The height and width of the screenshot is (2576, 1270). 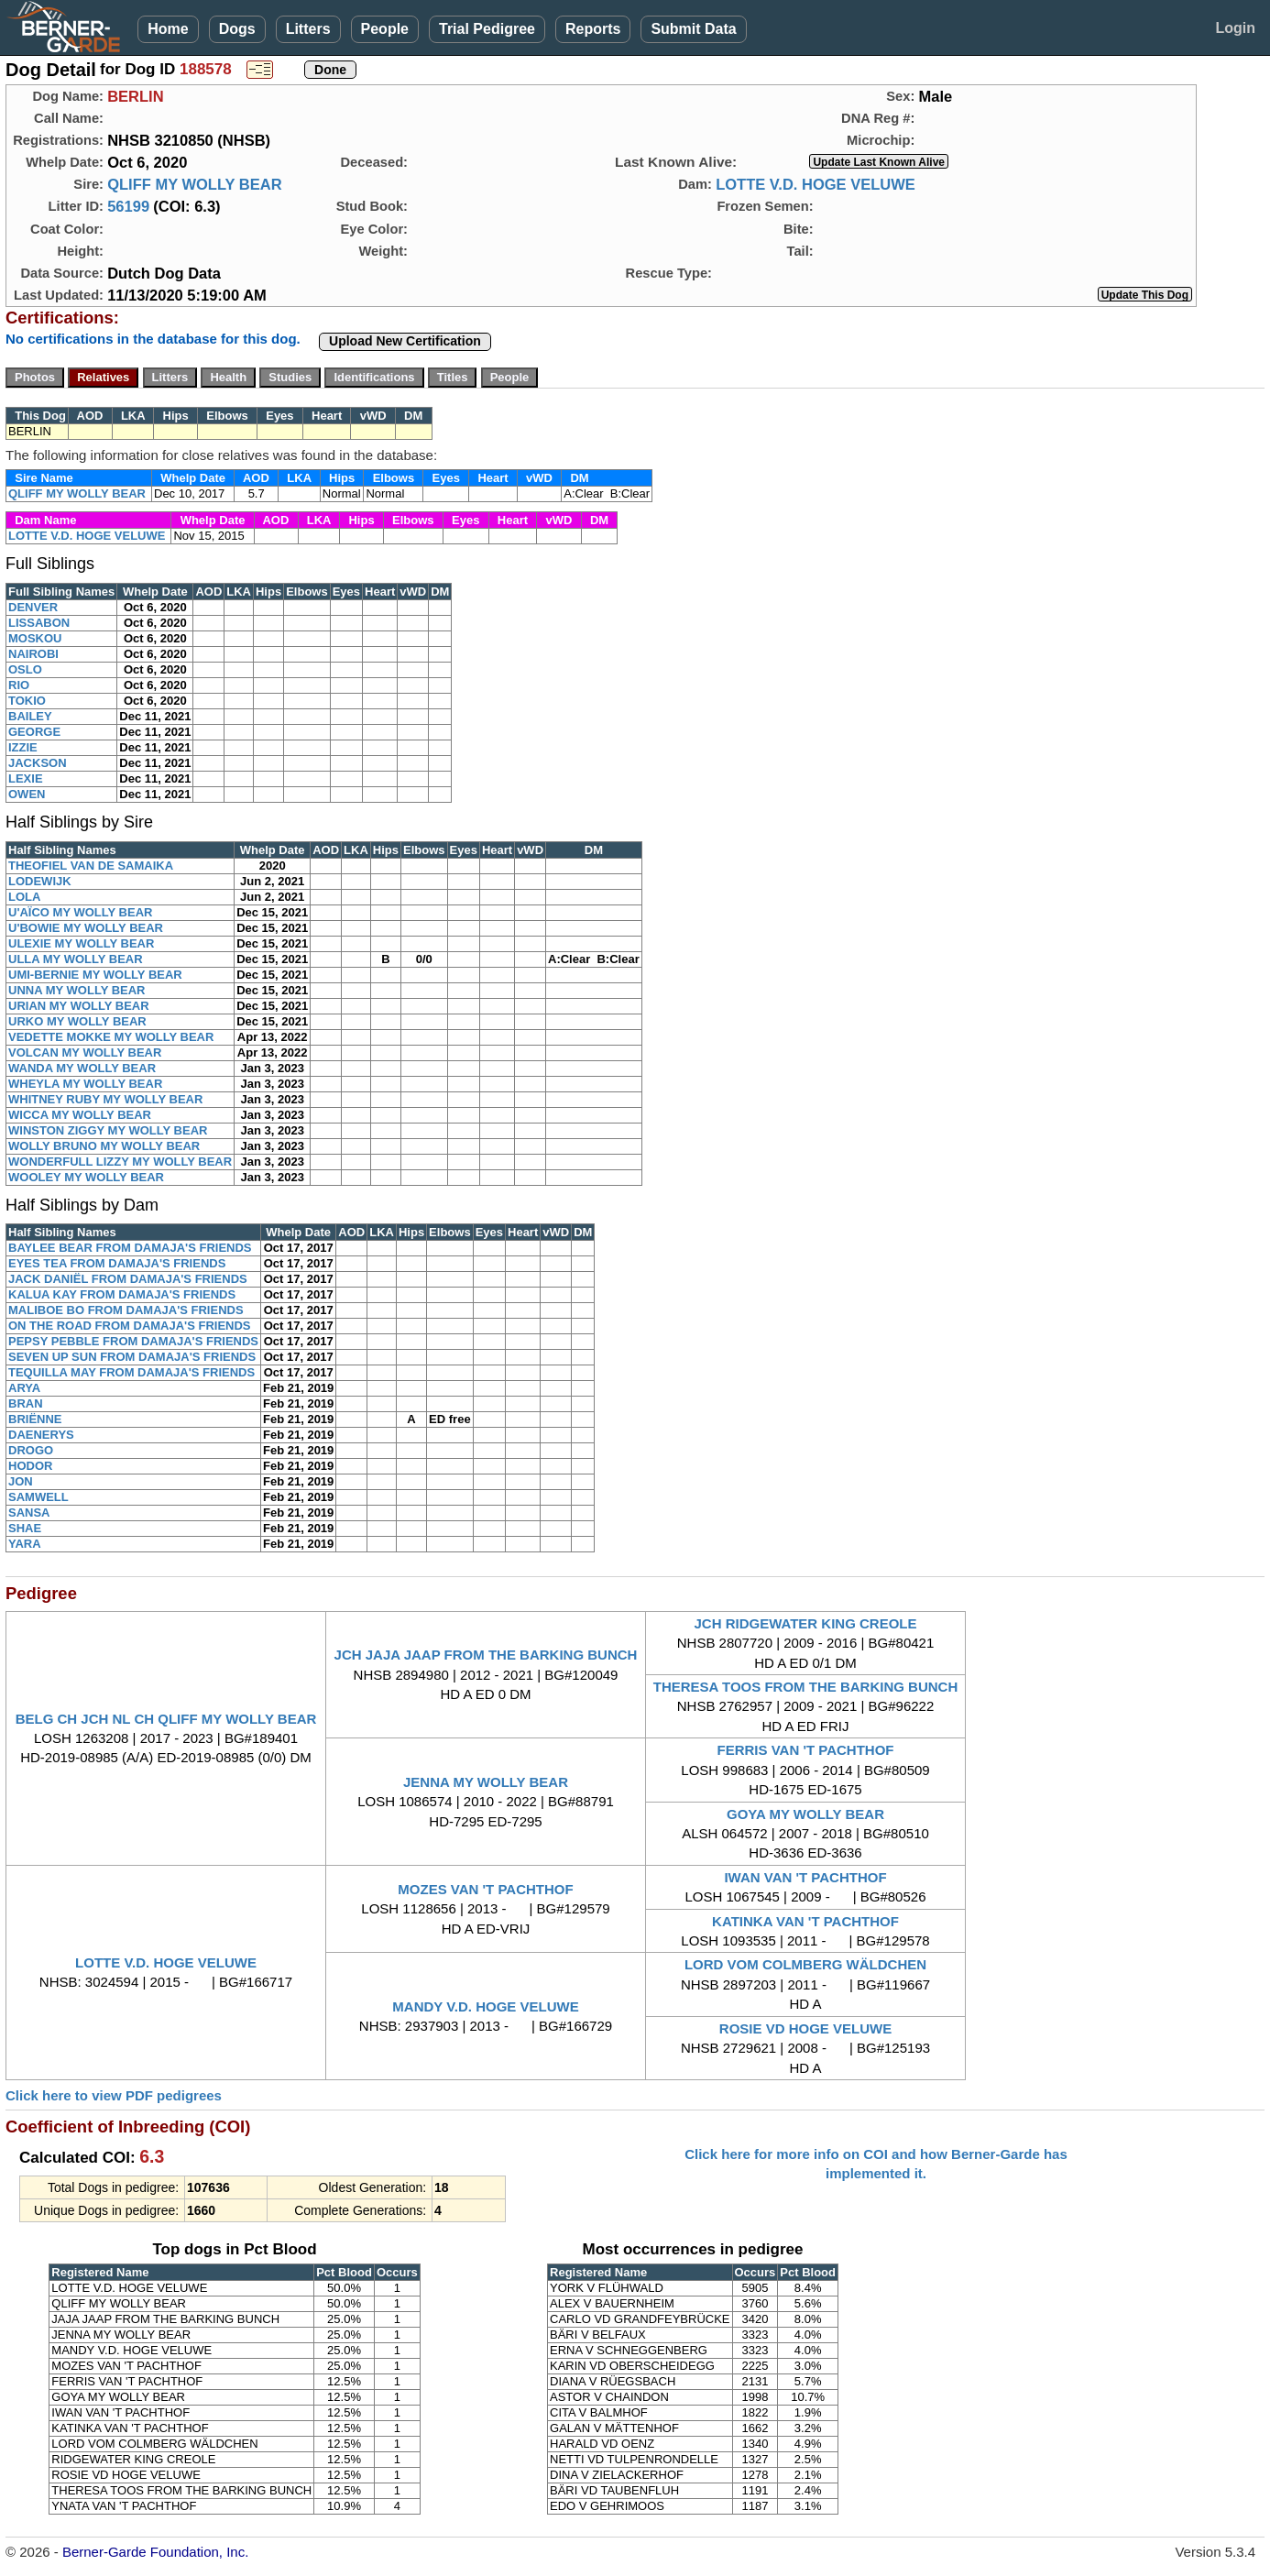 I want to click on DAENERYS, so click(x=41, y=1434).